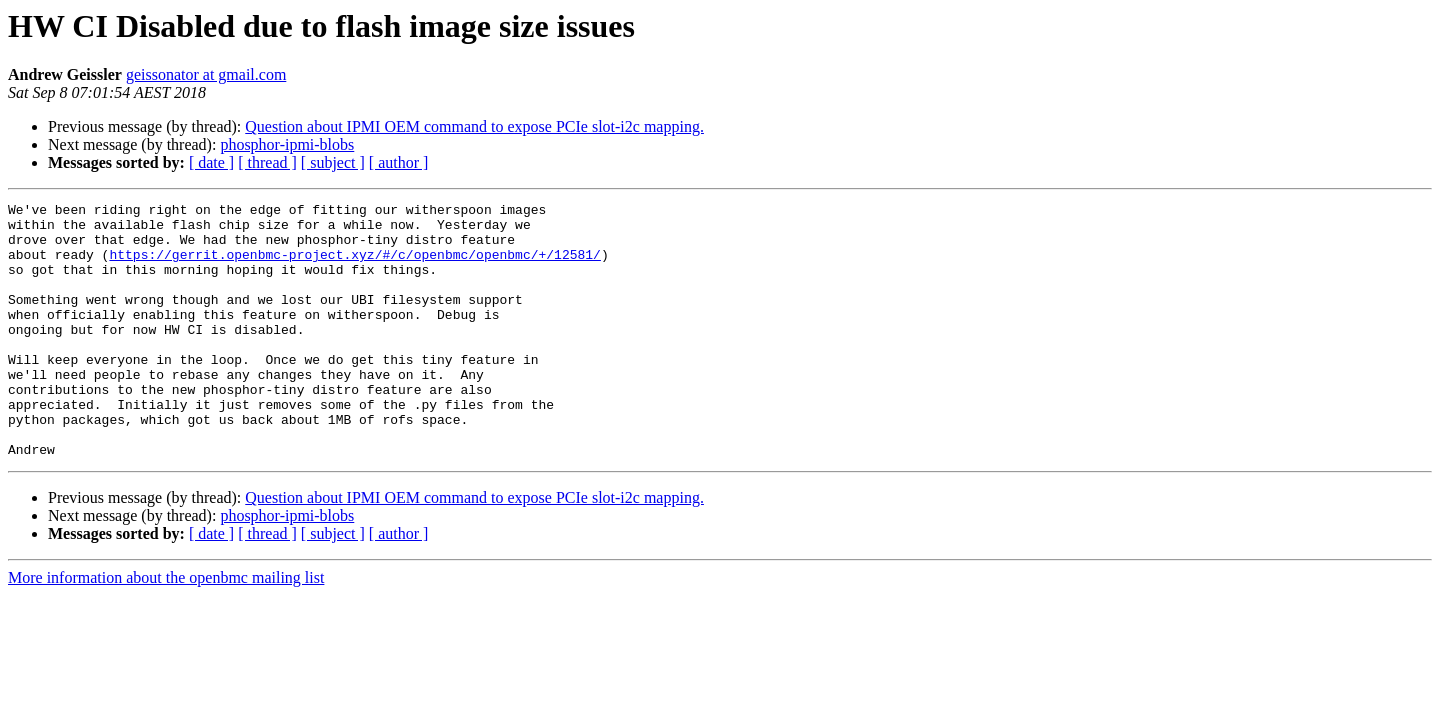 The width and height of the screenshot is (1440, 720). What do you see at coordinates (354, 266) in the screenshot?
I see `https://gerrit.openbmc-project.xyz/#/c/openbmc/openbmc/+/12581/` at bounding box center [354, 266].